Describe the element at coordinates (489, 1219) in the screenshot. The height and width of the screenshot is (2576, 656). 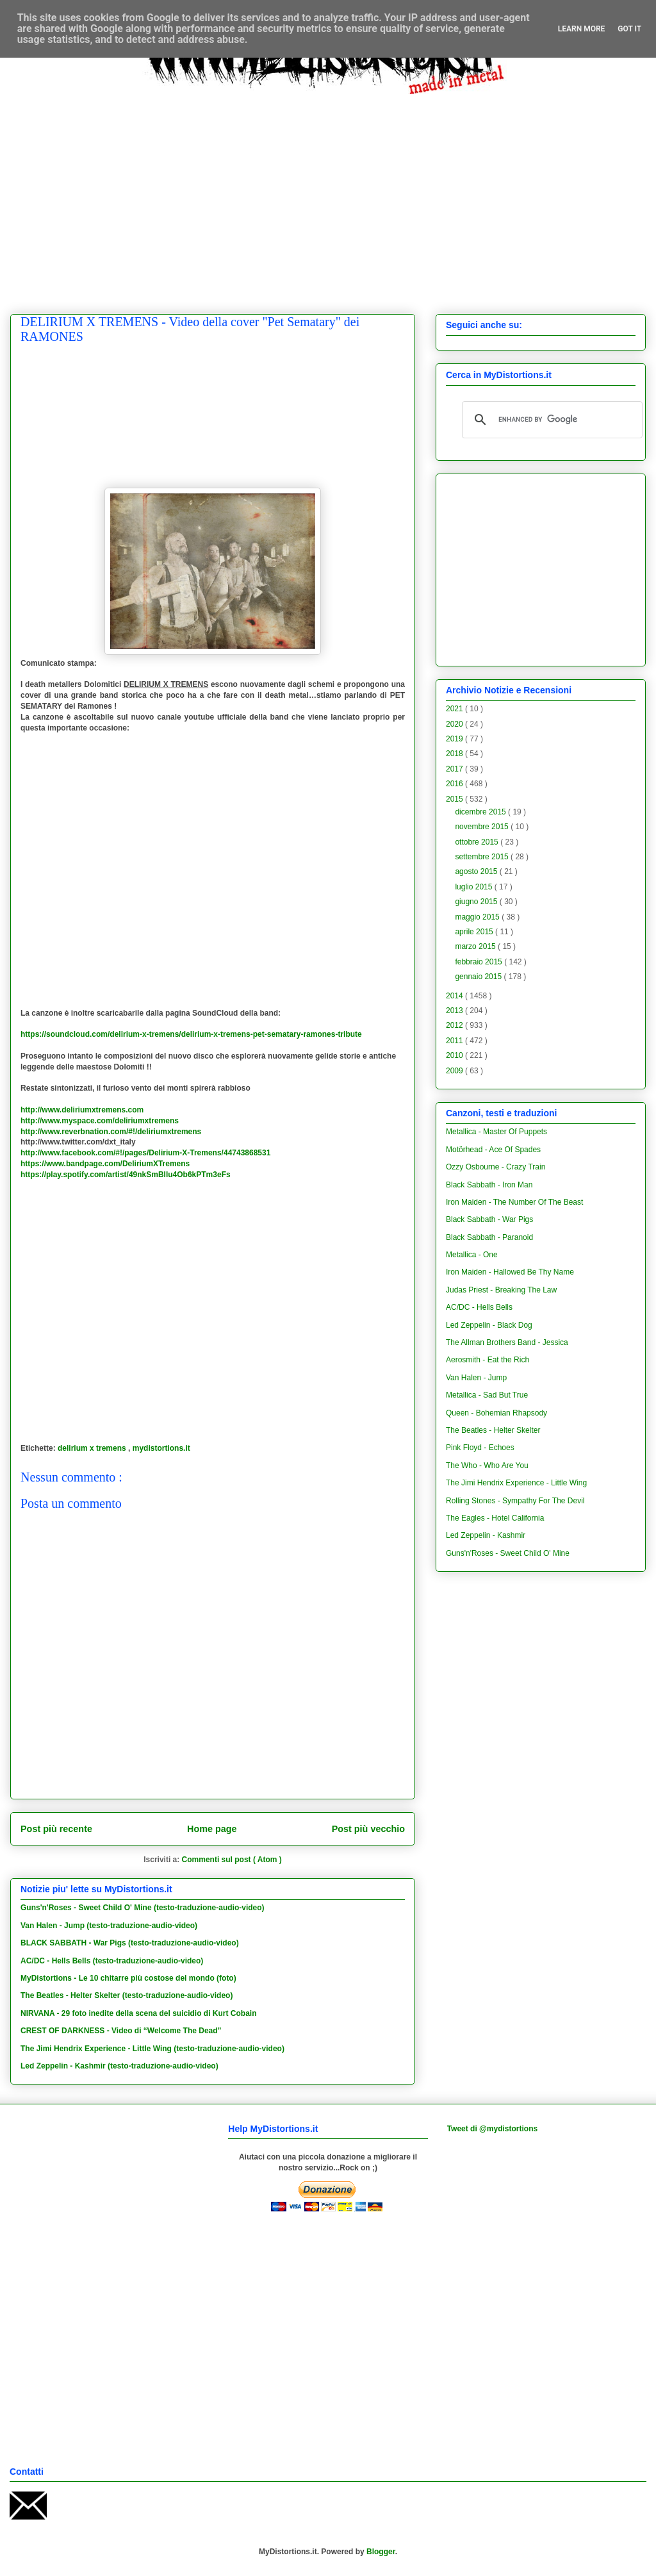
I see `Black Sabbath - War Pigs` at that location.